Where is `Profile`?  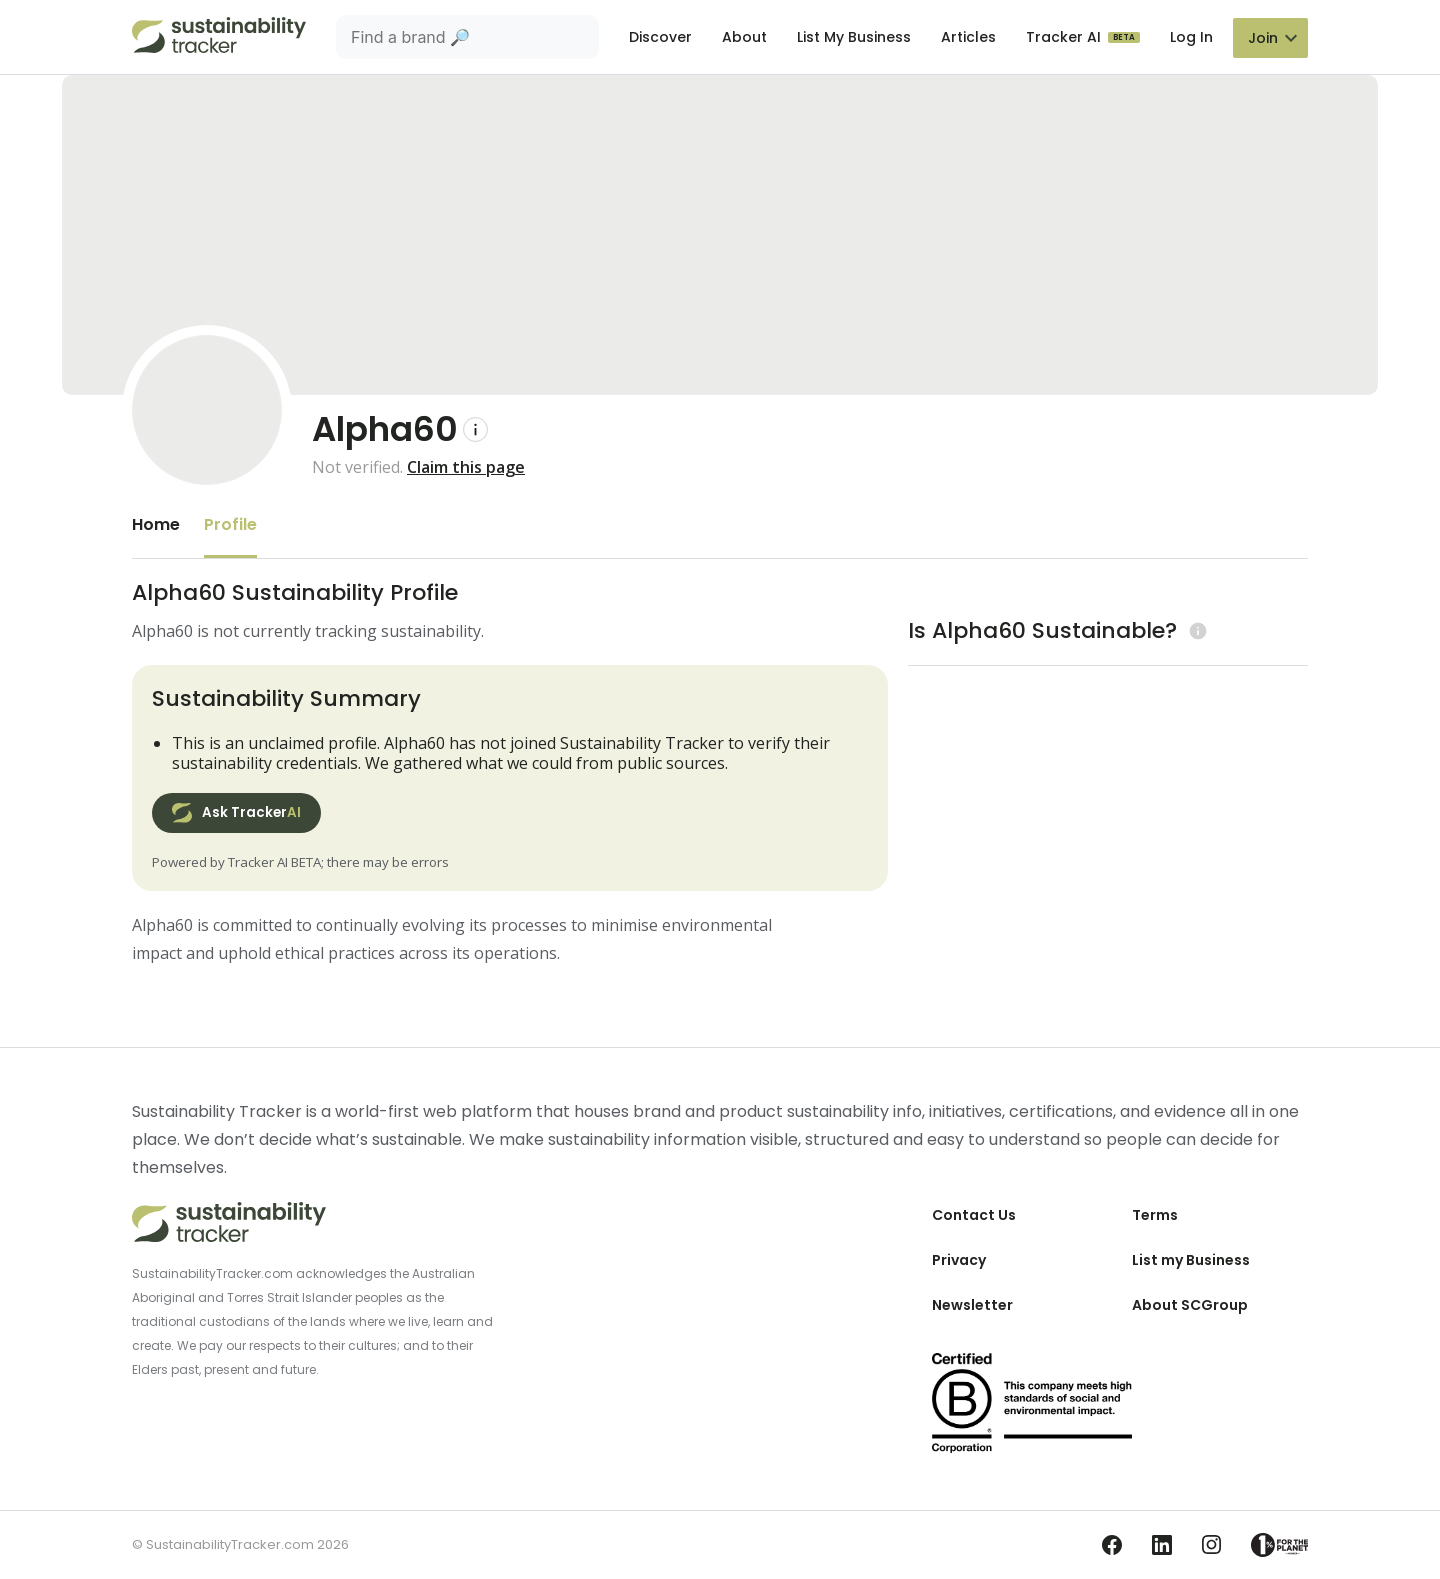
Profile is located at coordinates (230, 524).